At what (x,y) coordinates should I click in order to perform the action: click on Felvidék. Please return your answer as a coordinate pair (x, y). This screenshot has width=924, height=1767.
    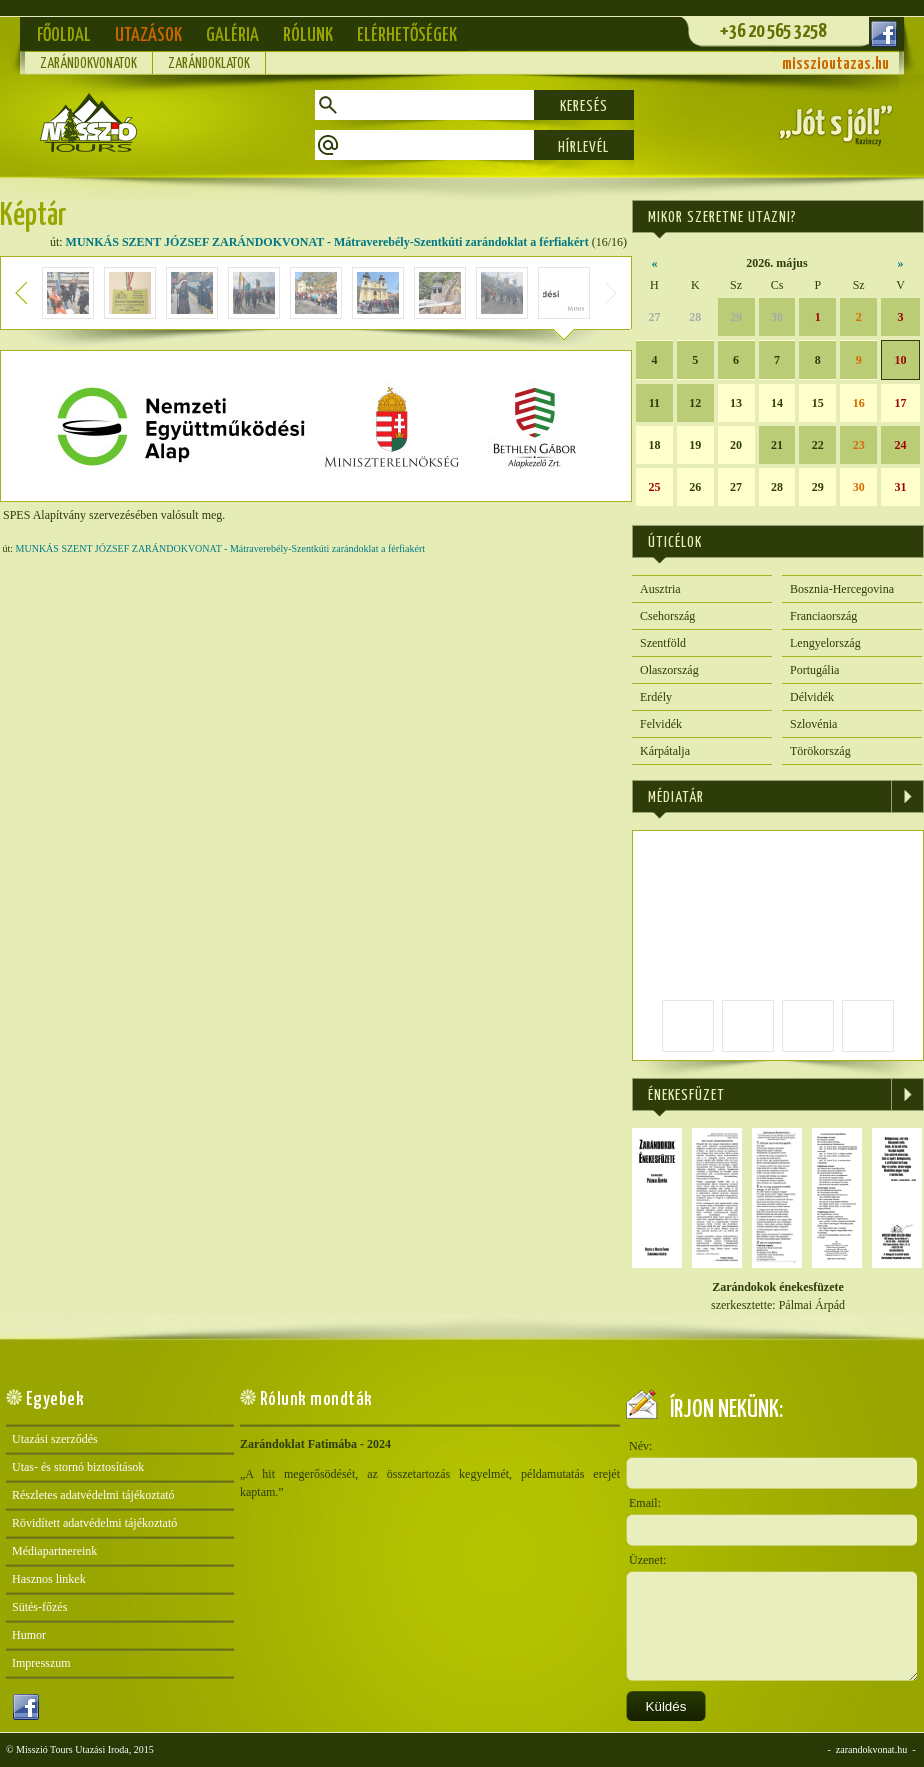
    Looking at the image, I should click on (661, 724).